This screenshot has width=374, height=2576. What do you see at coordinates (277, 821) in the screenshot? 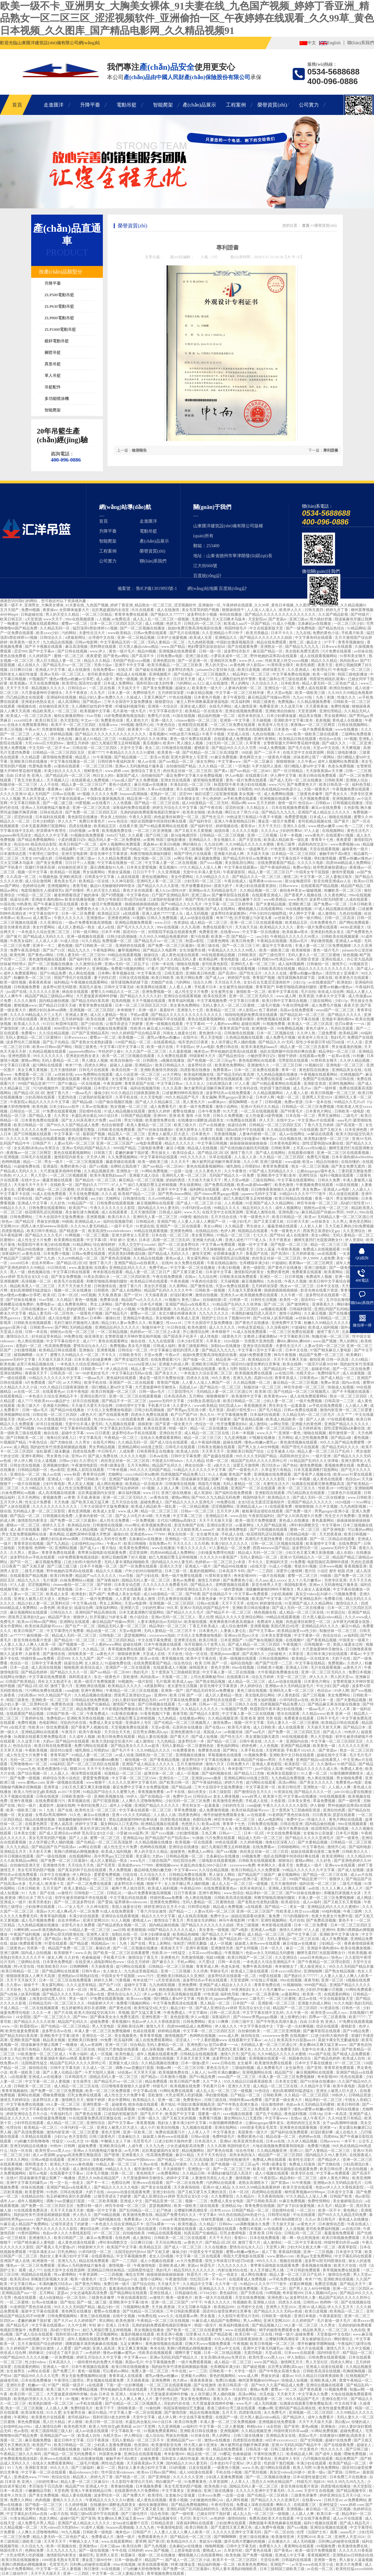
I see `潘金莲一级淫片免费看` at bounding box center [277, 821].